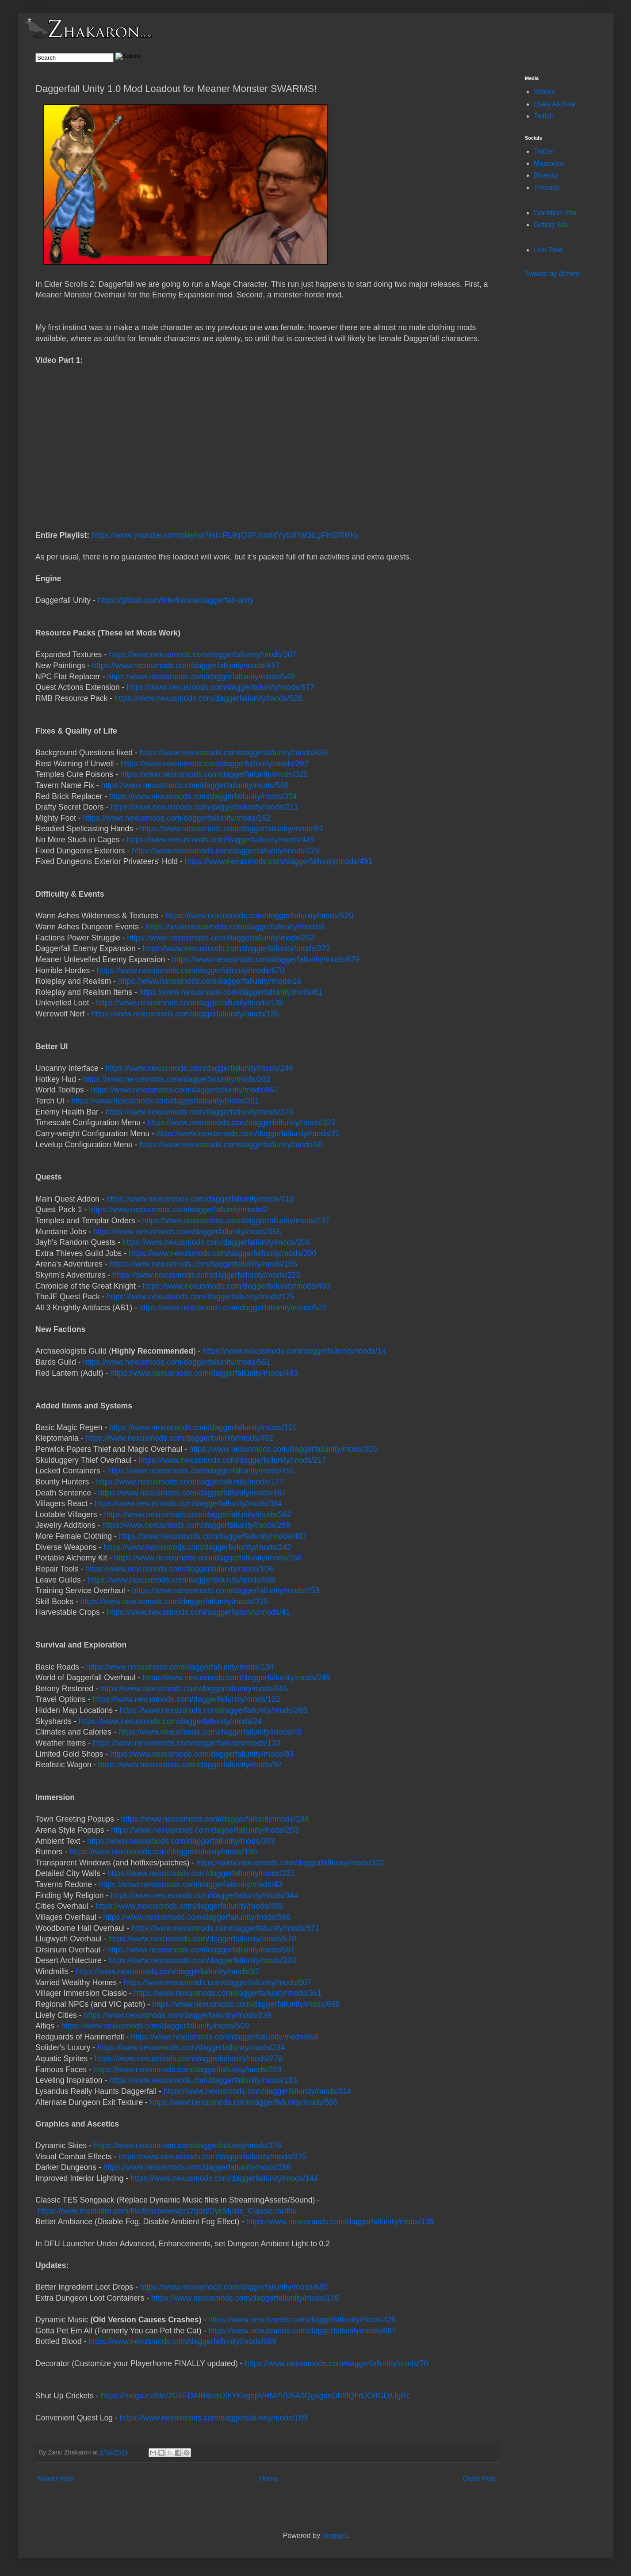  Describe the element at coordinates (198, 1612) in the screenshot. I see `https://www.nexusmods.com/daggerfallunity/mods/41` at that location.